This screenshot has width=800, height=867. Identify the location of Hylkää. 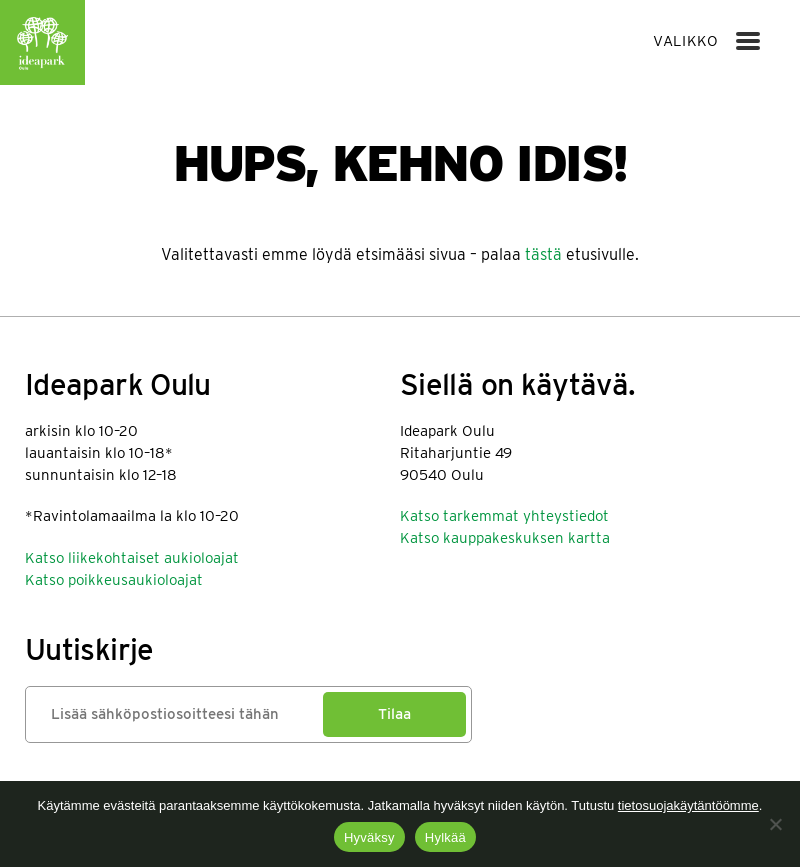
(445, 837).